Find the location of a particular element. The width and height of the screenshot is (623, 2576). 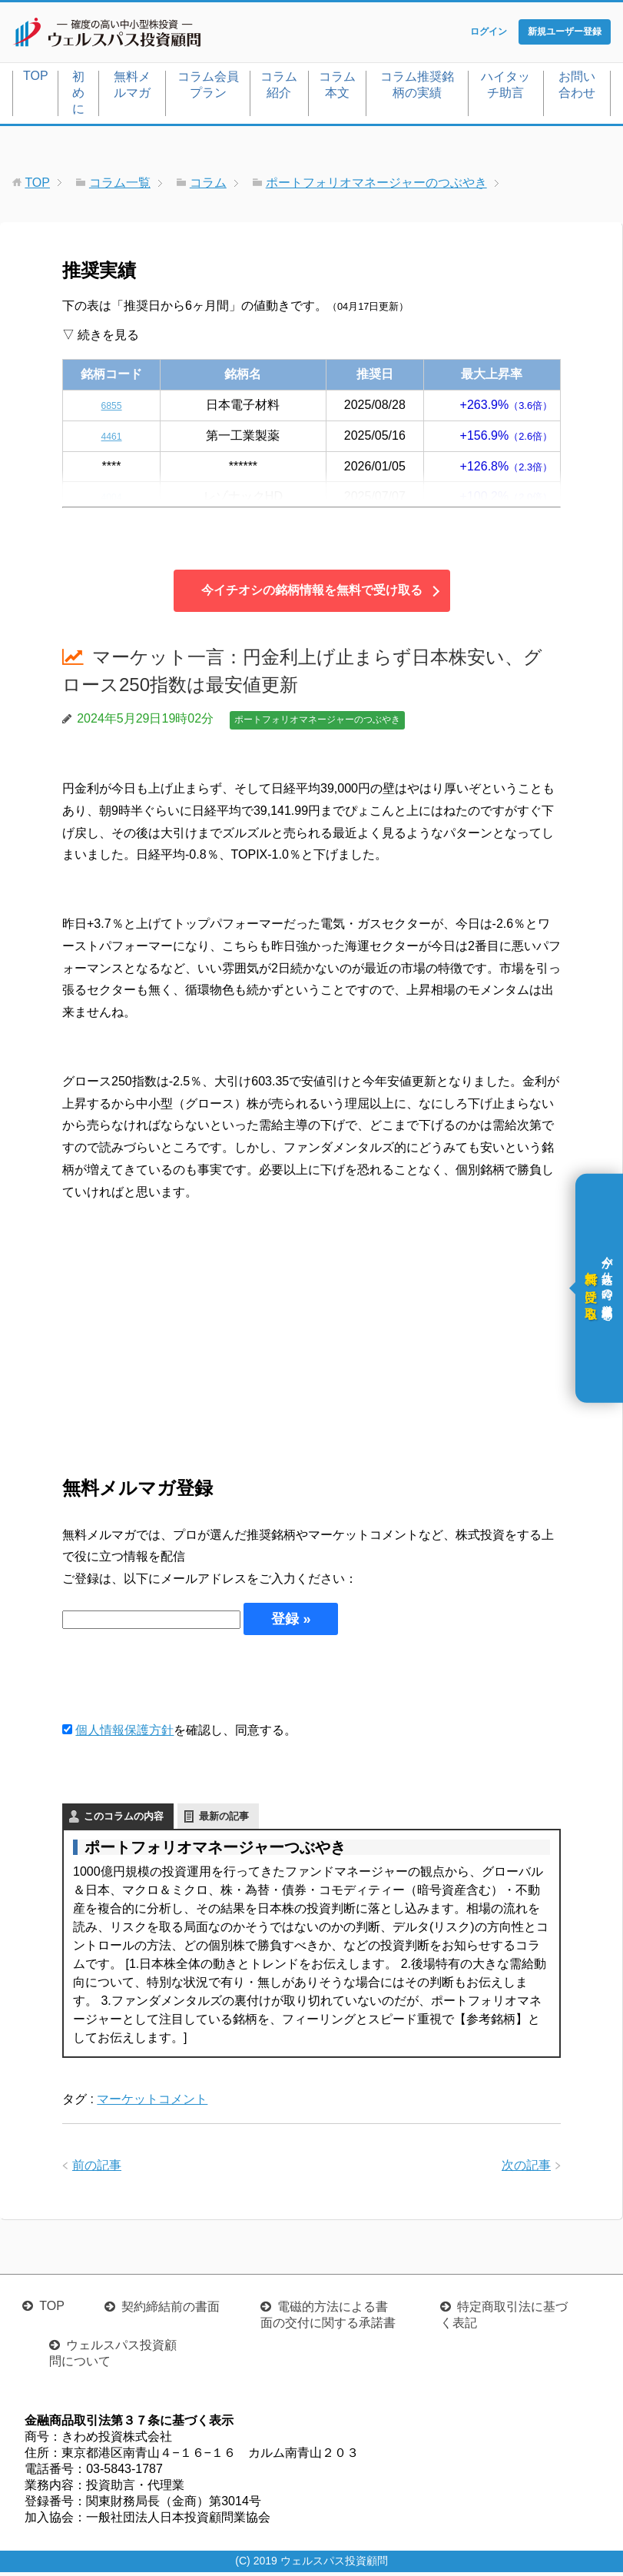

ポートフォリオマネージャーのつぶやき is located at coordinates (317, 723).